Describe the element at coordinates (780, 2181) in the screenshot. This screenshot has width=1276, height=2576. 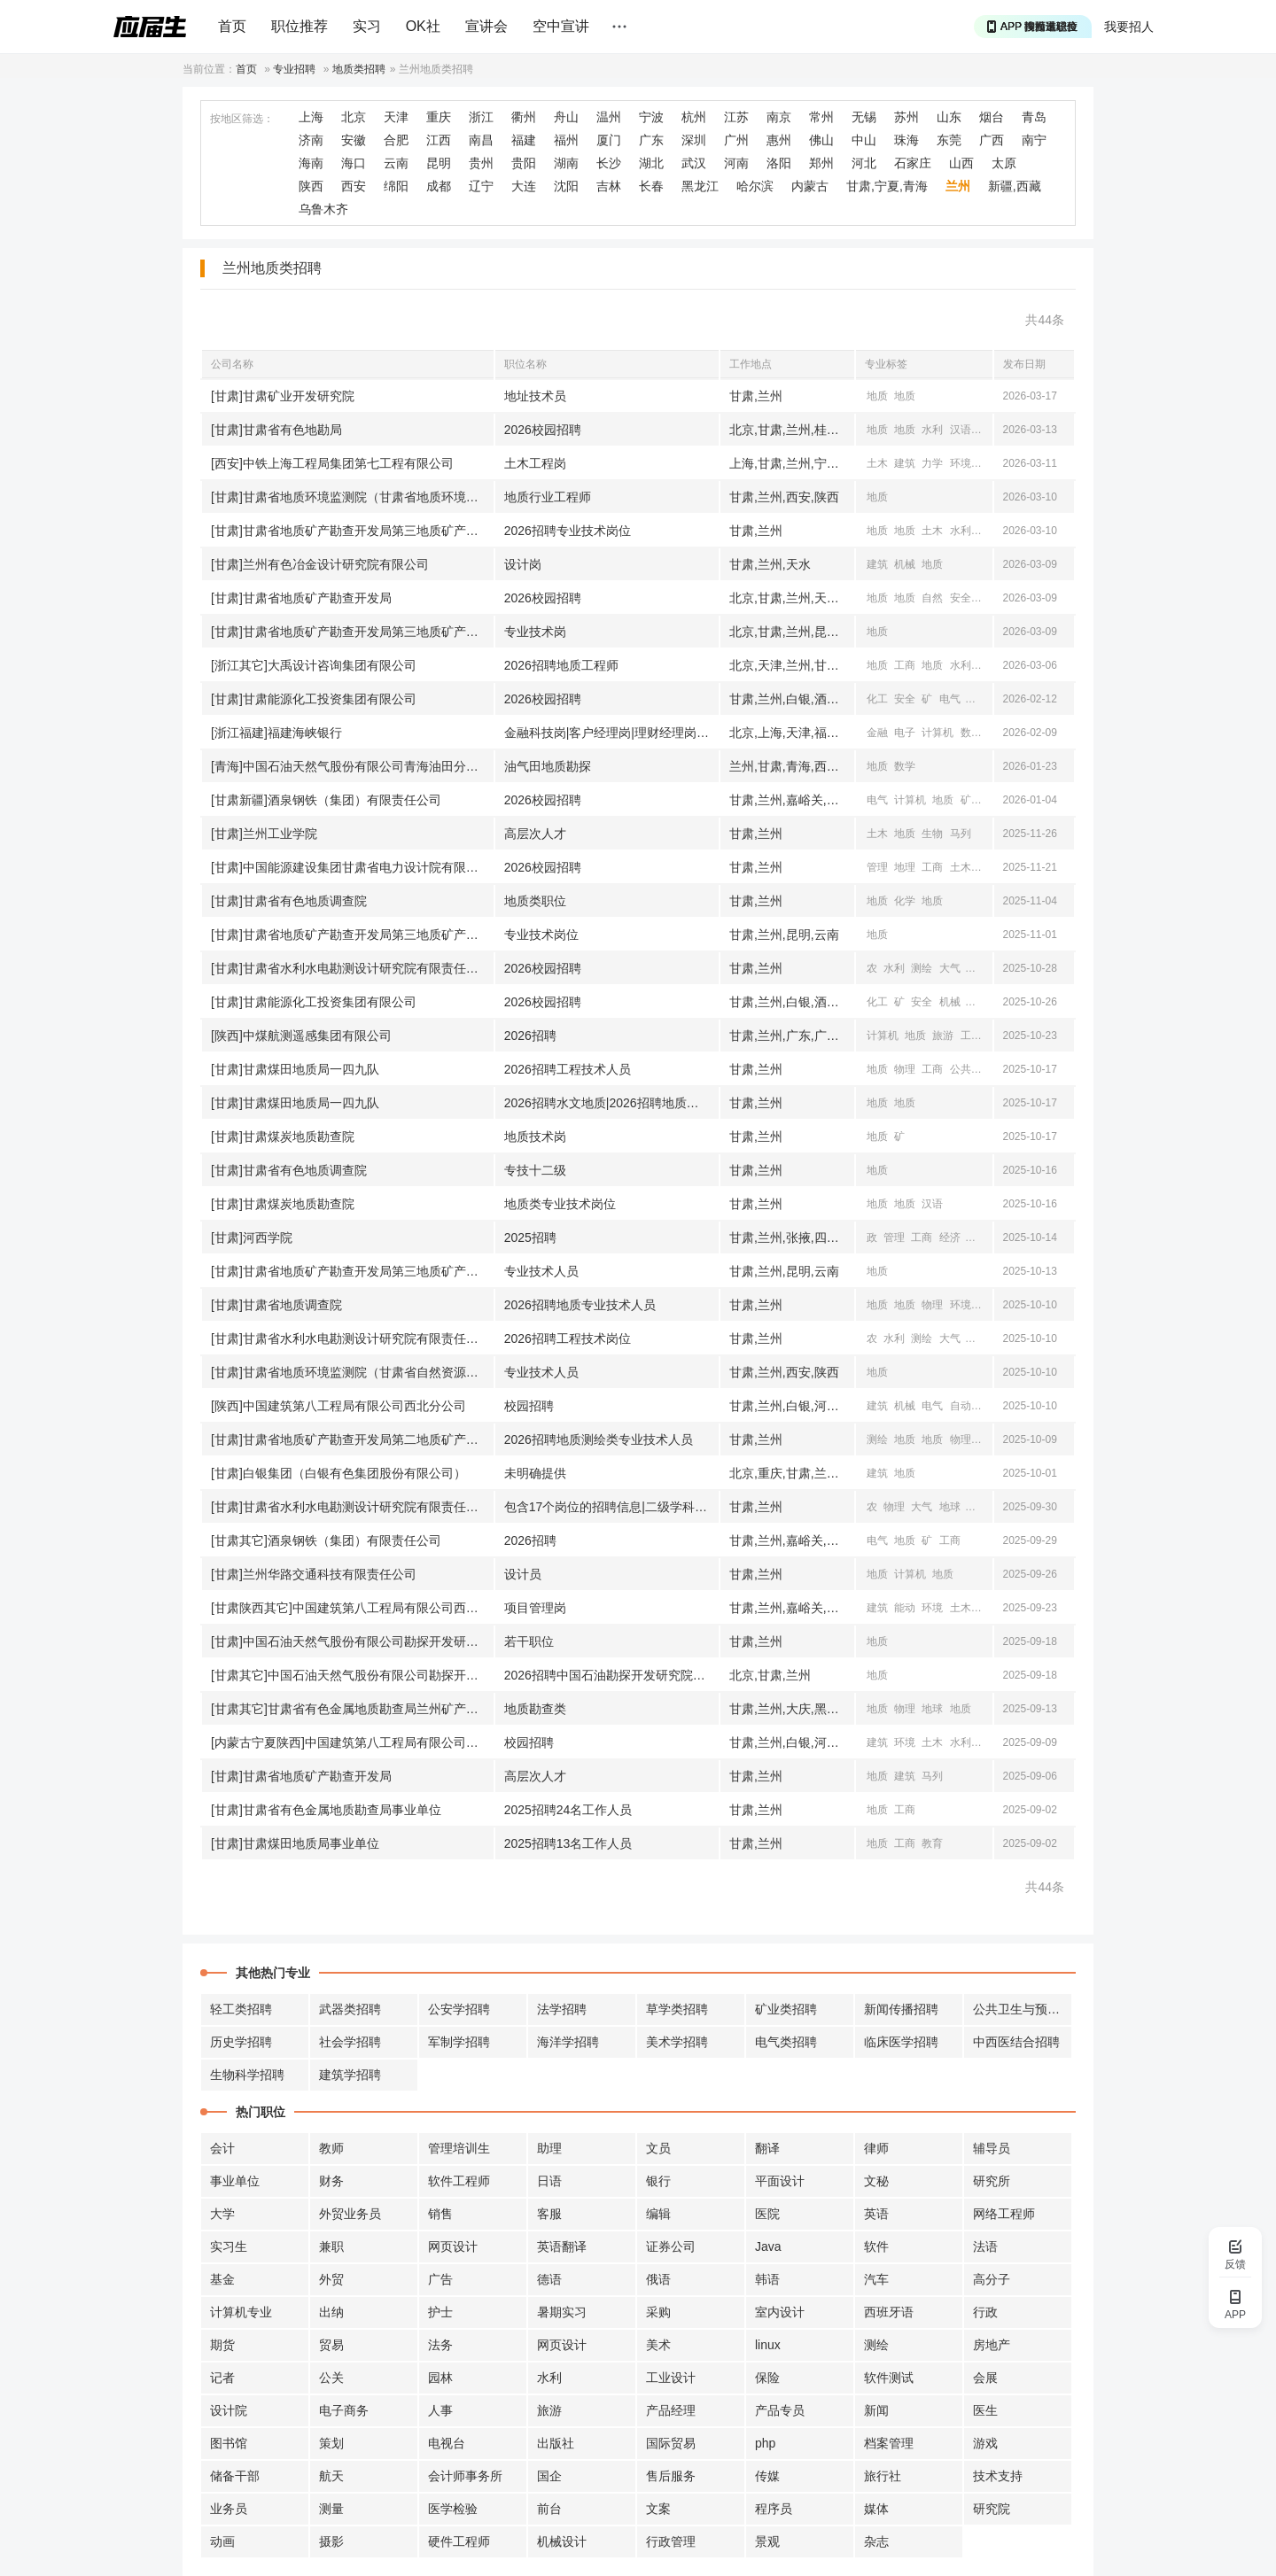
I see `平面设计` at that location.